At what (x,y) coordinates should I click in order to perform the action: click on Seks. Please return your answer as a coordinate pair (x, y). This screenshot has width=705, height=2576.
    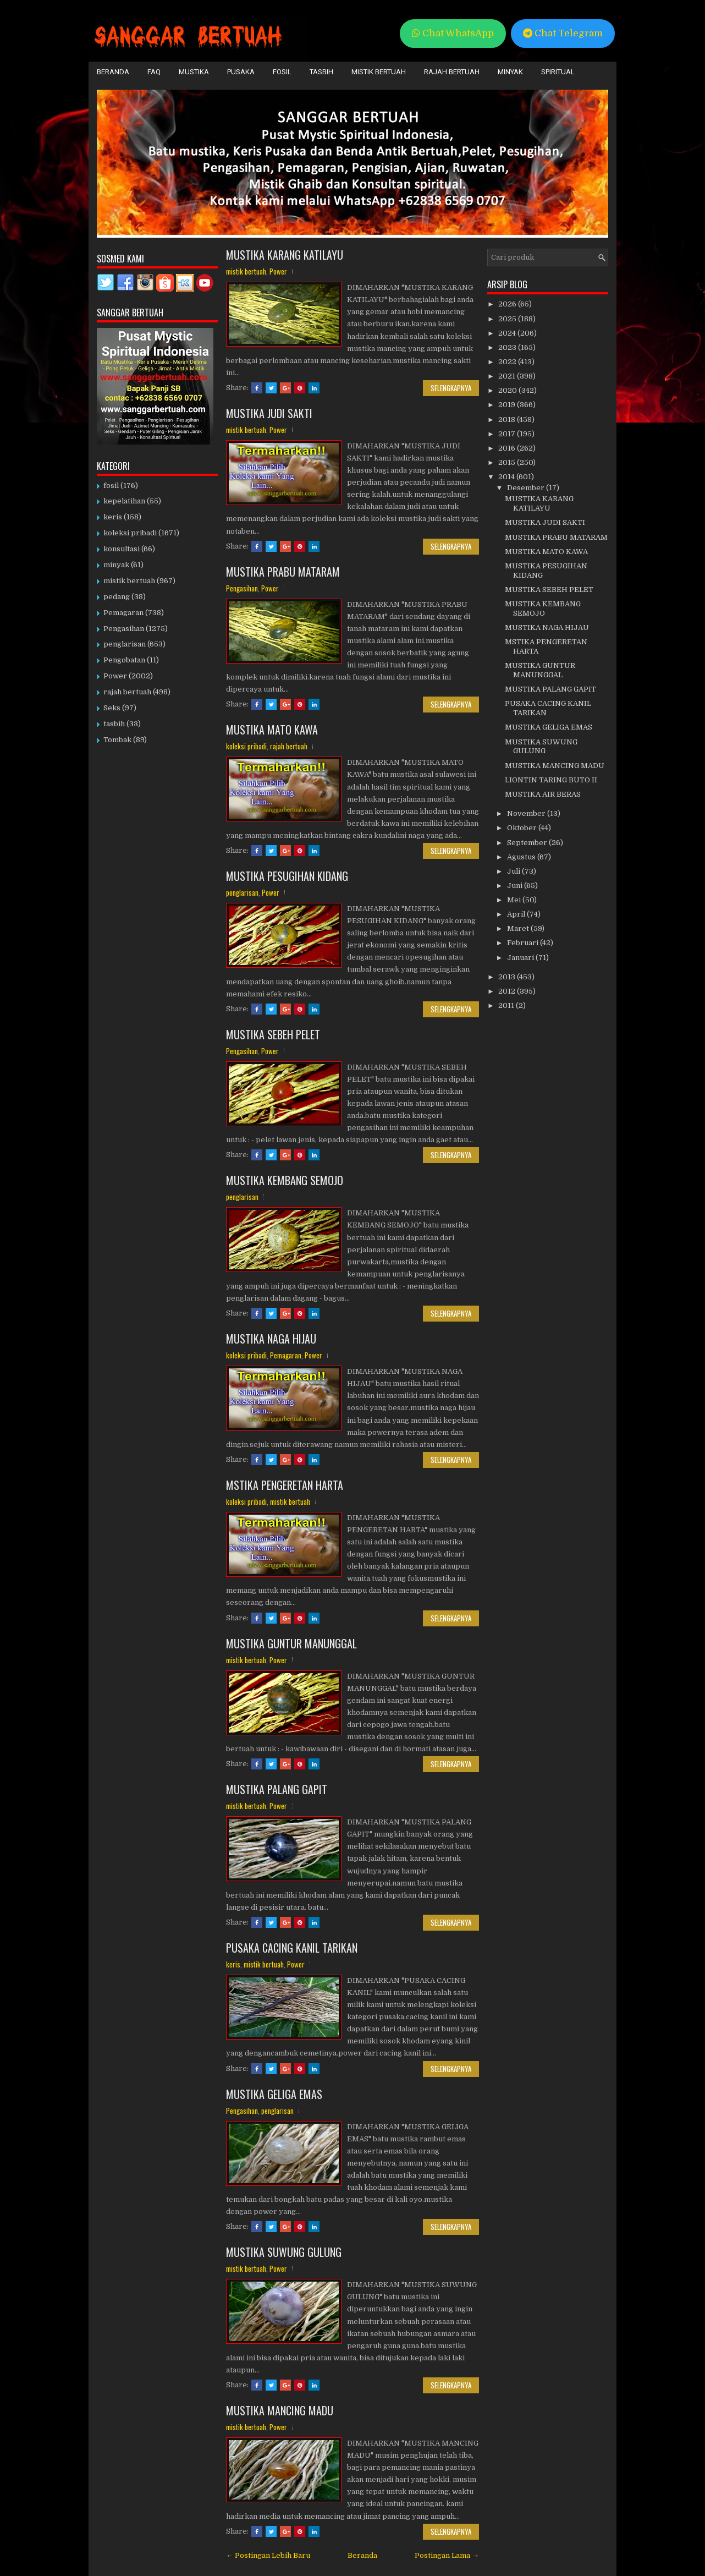
    Looking at the image, I should click on (111, 708).